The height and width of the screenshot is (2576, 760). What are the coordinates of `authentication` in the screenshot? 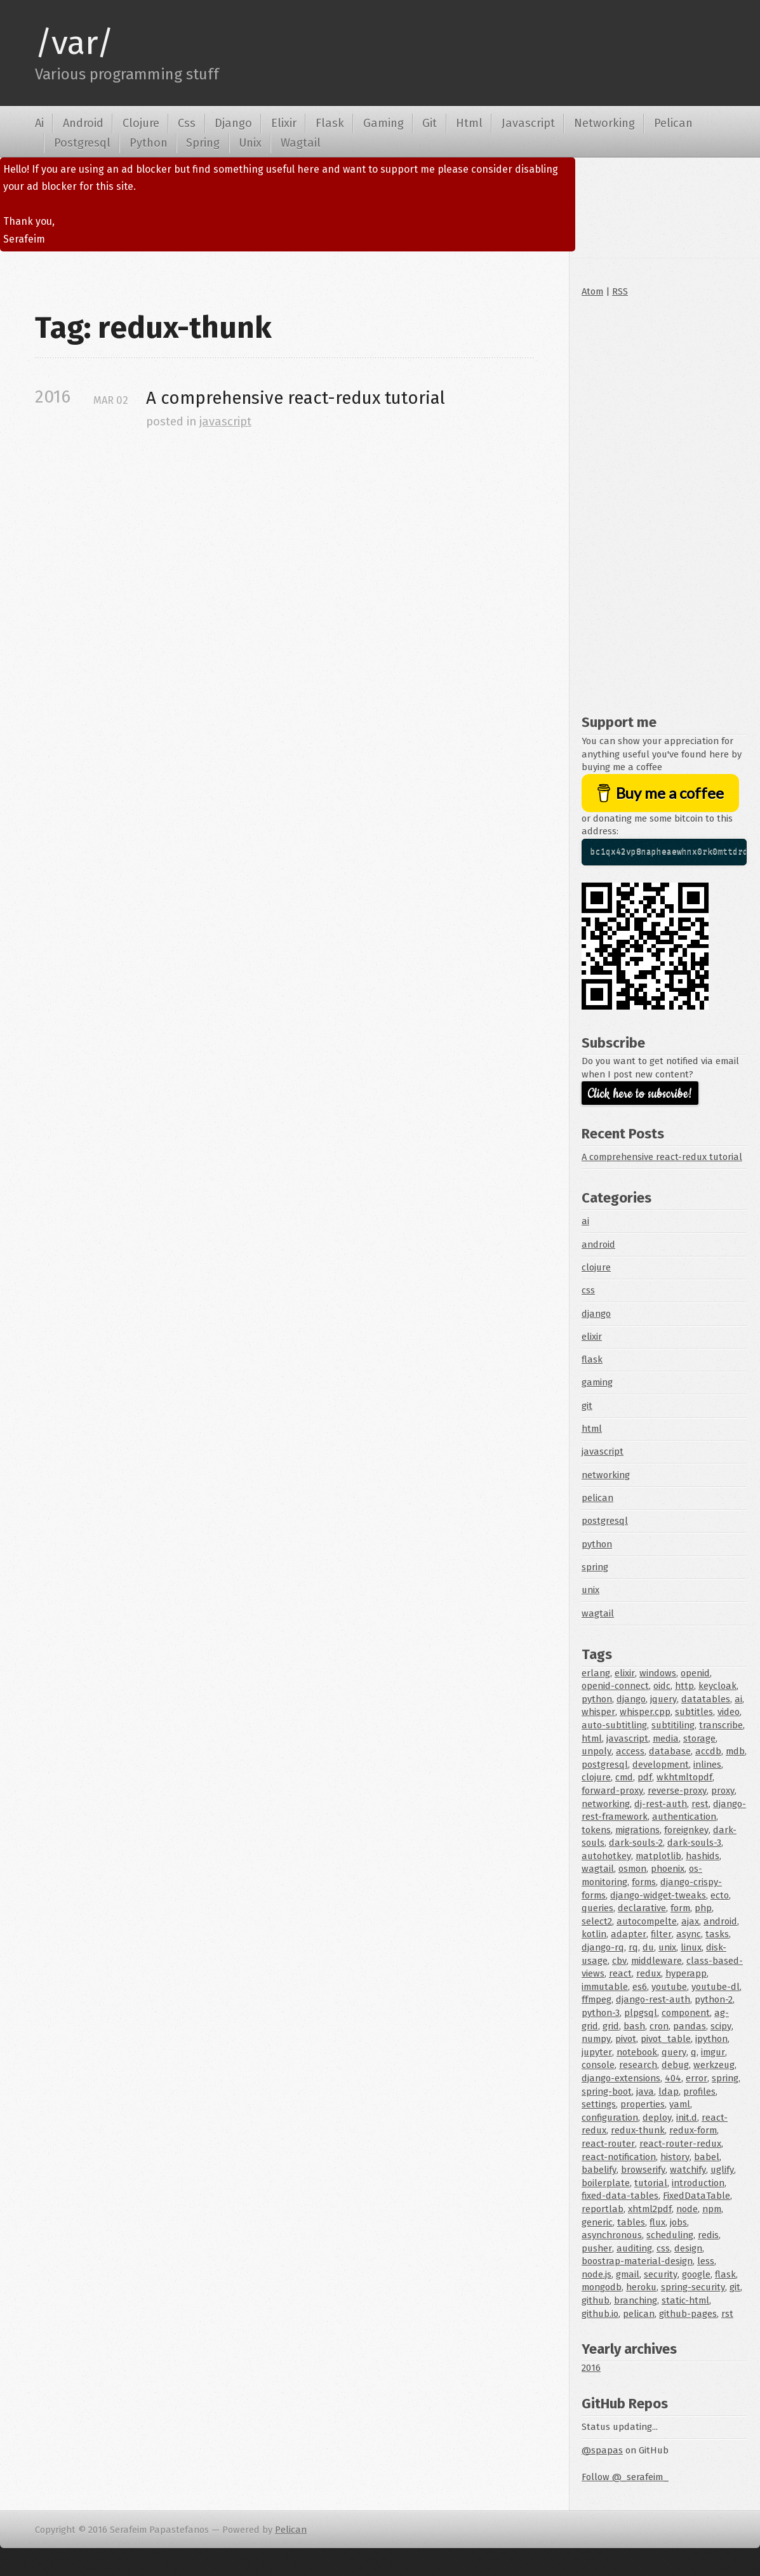 It's located at (684, 1816).